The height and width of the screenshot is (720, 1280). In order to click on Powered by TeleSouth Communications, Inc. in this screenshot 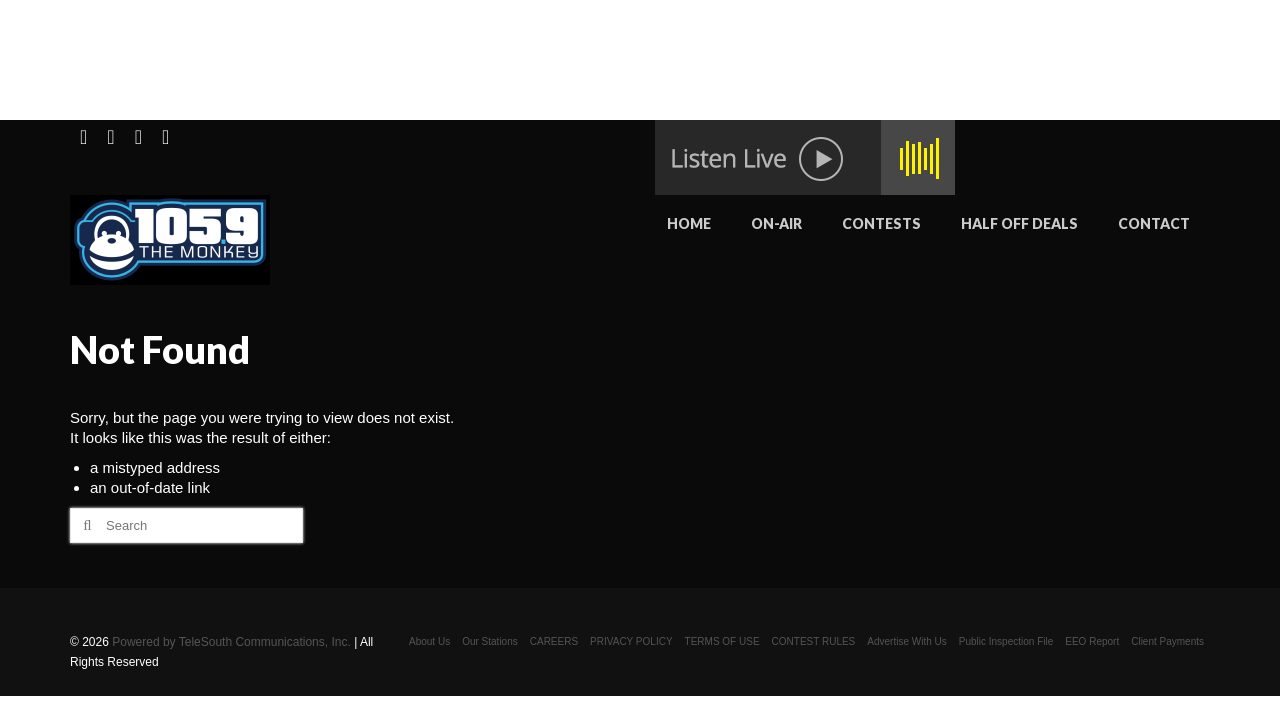, I will do `click(231, 642)`.